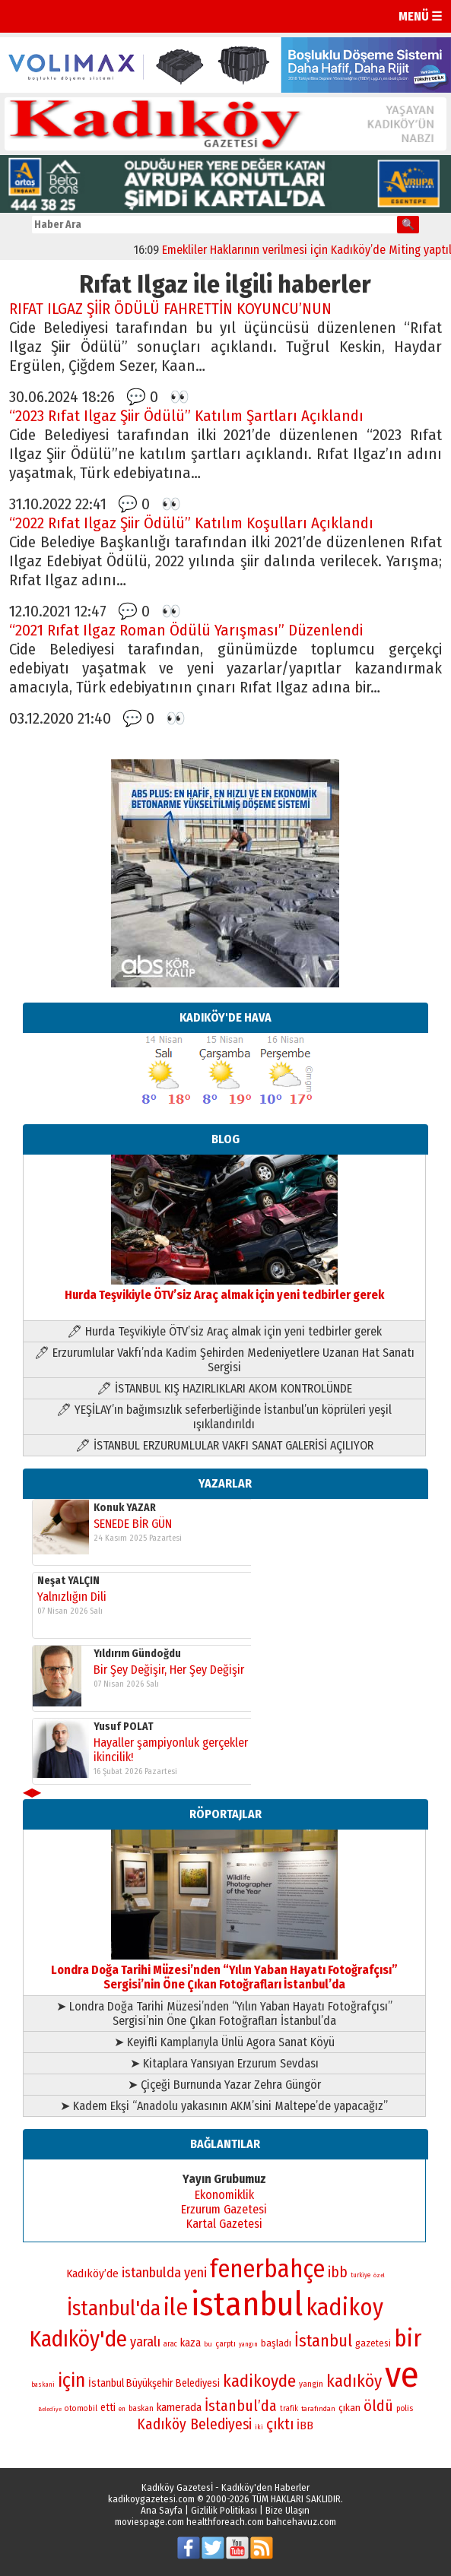 This screenshot has height=2576, width=451. Describe the element at coordinates (259, 2426) in the screenshot. I see `iki [iki (72 öge)]` at that location.